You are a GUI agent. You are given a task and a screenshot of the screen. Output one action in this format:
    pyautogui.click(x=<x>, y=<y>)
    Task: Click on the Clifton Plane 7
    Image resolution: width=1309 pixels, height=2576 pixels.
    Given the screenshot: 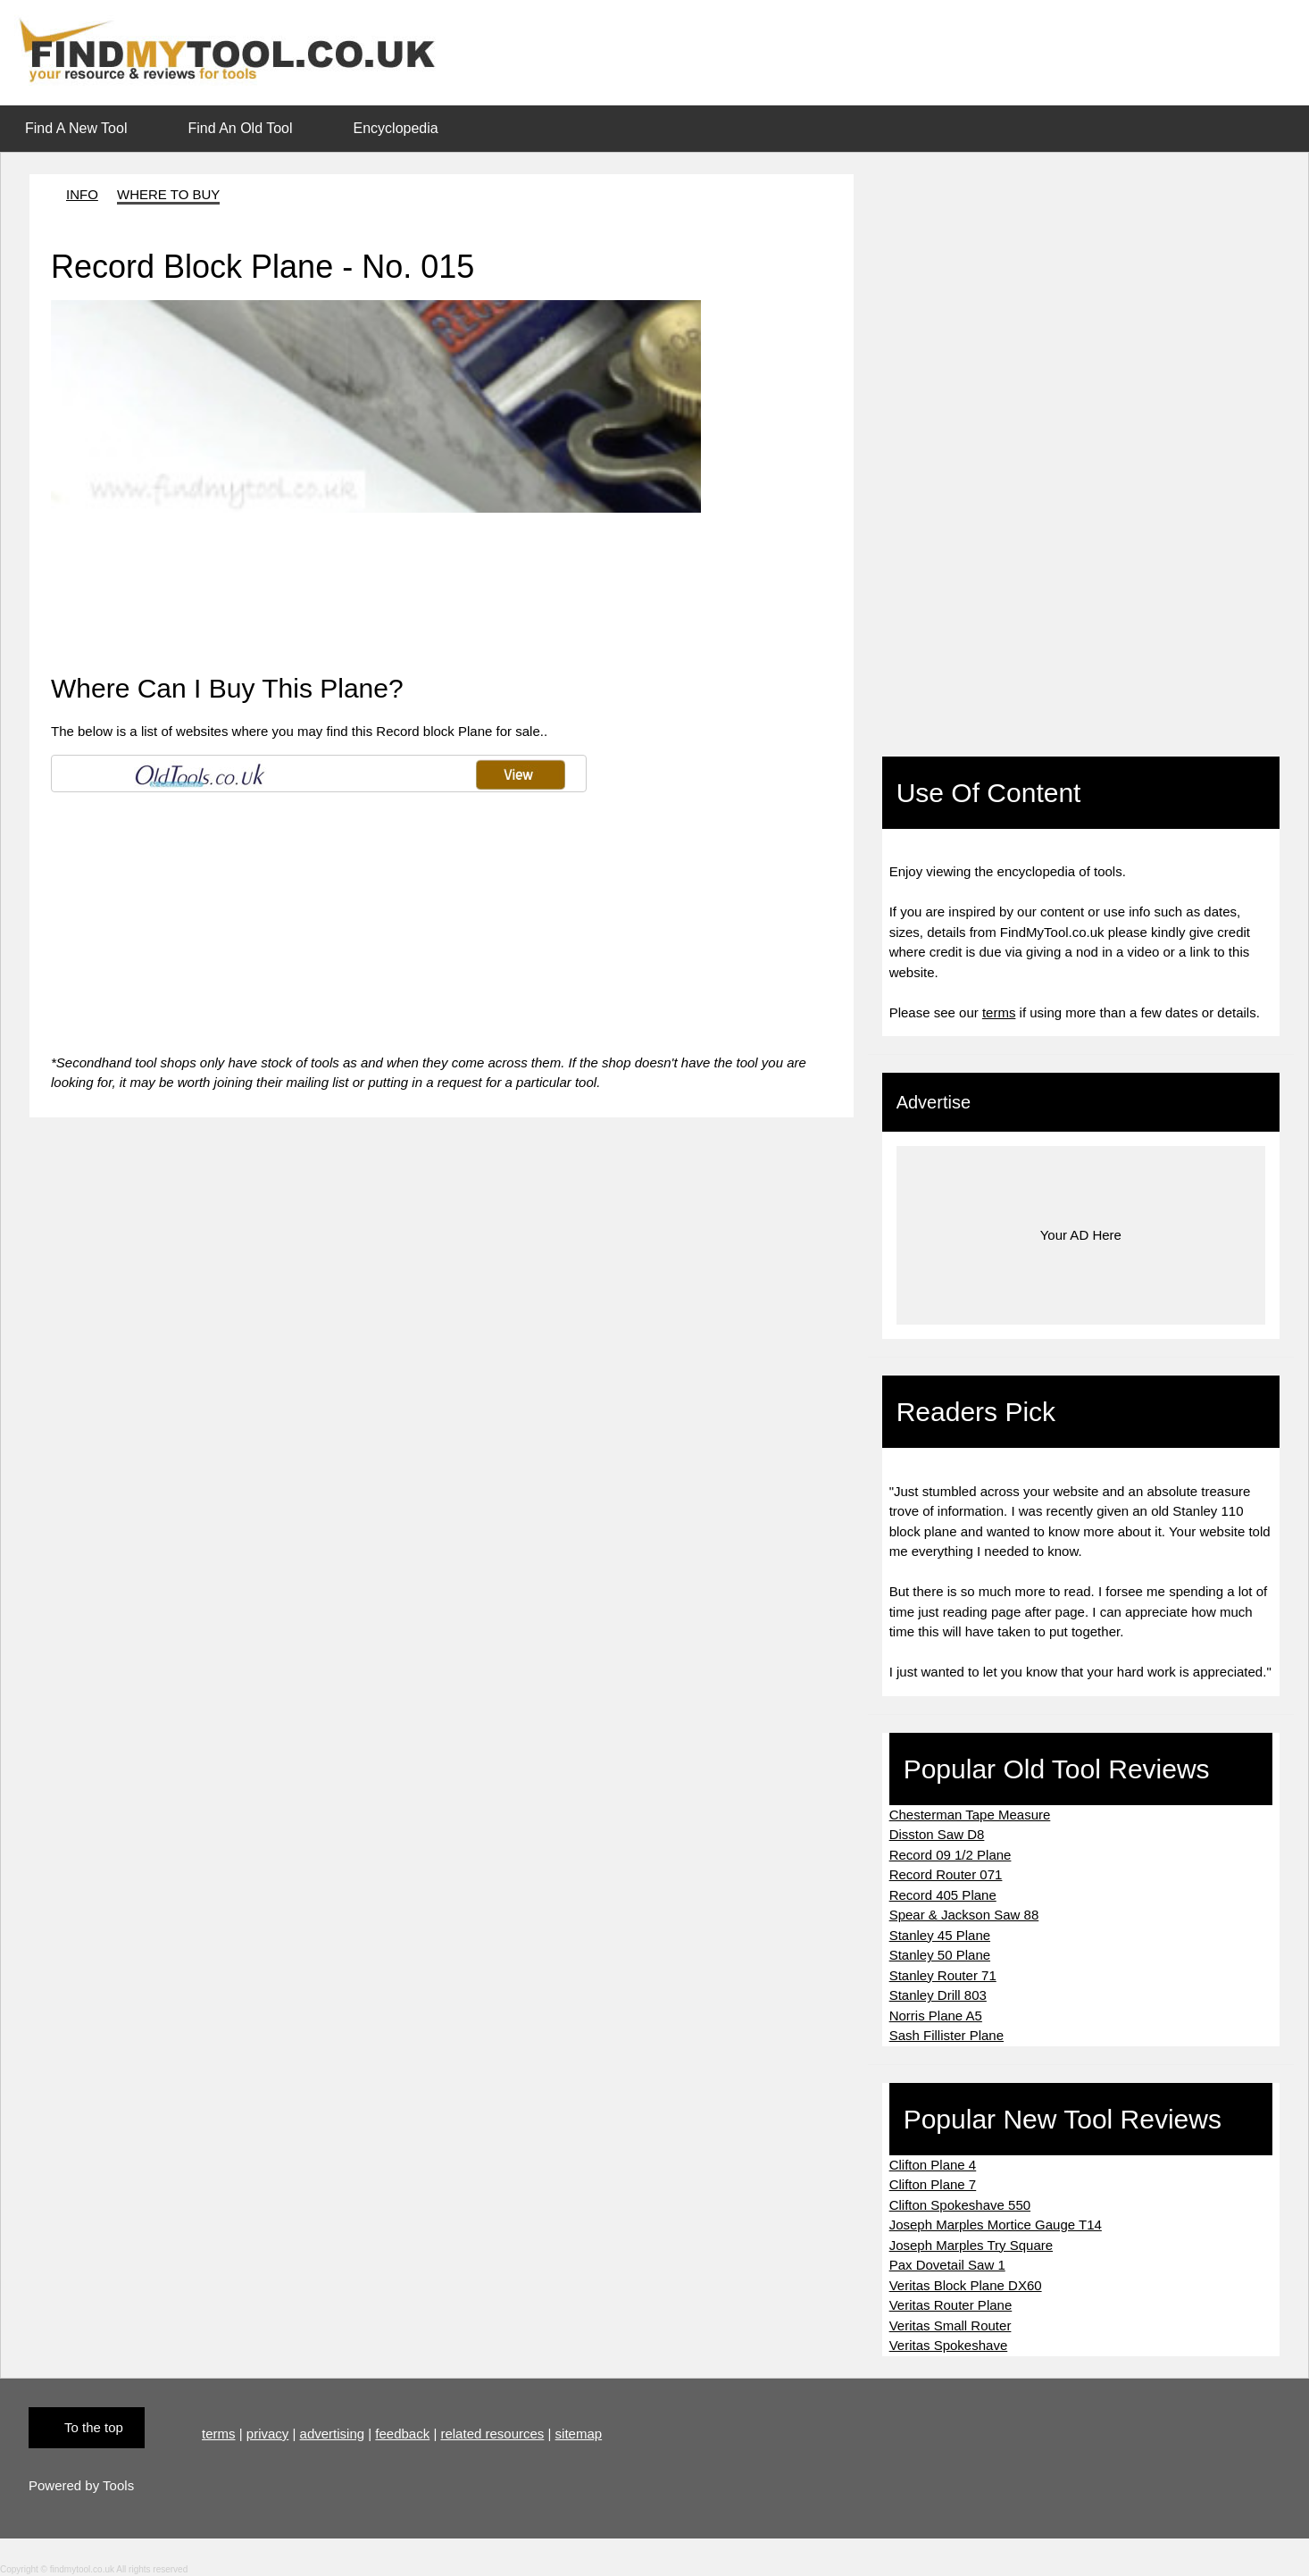 What is the action you would take?
    pyautogui.click(x=933, y=2184)
    